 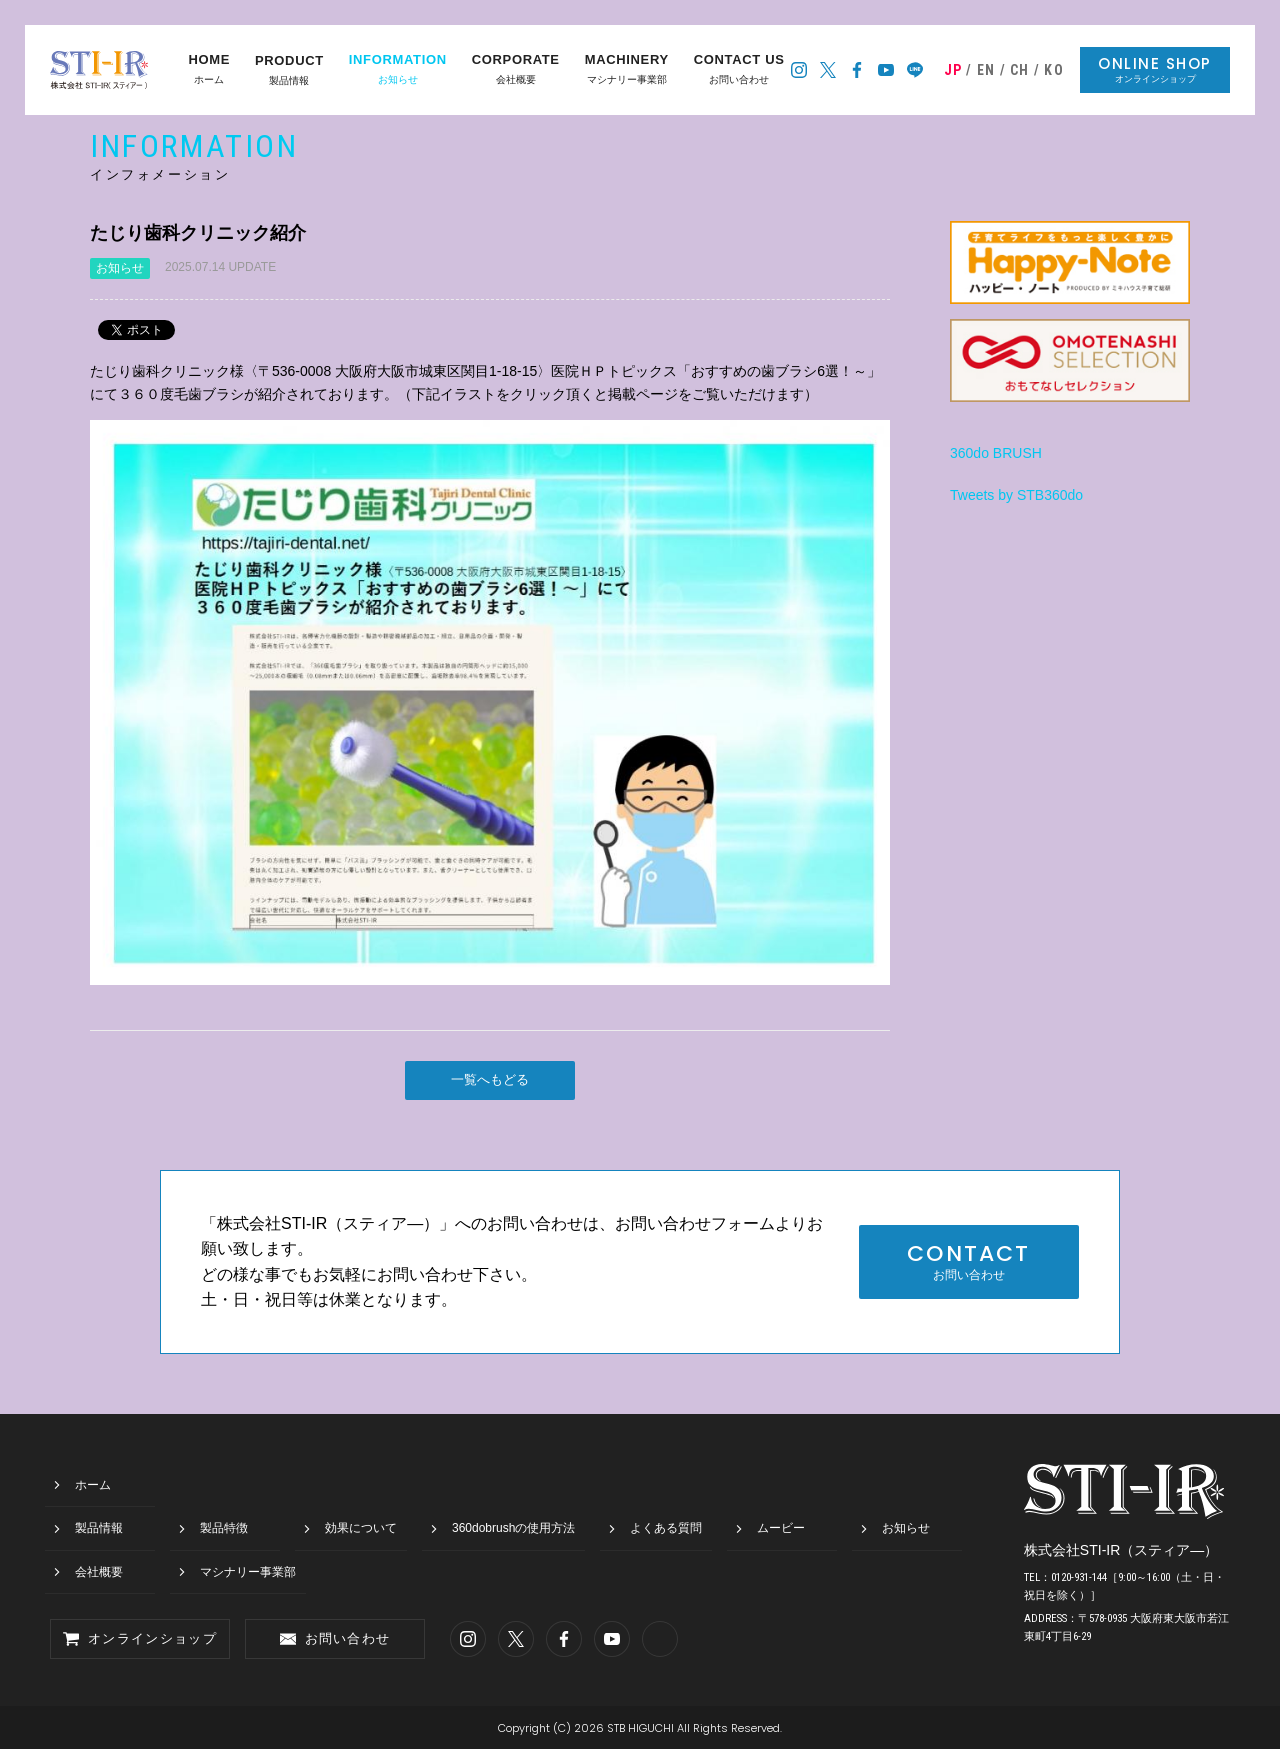 I want to click on CH, so click(x=1020, y=70).